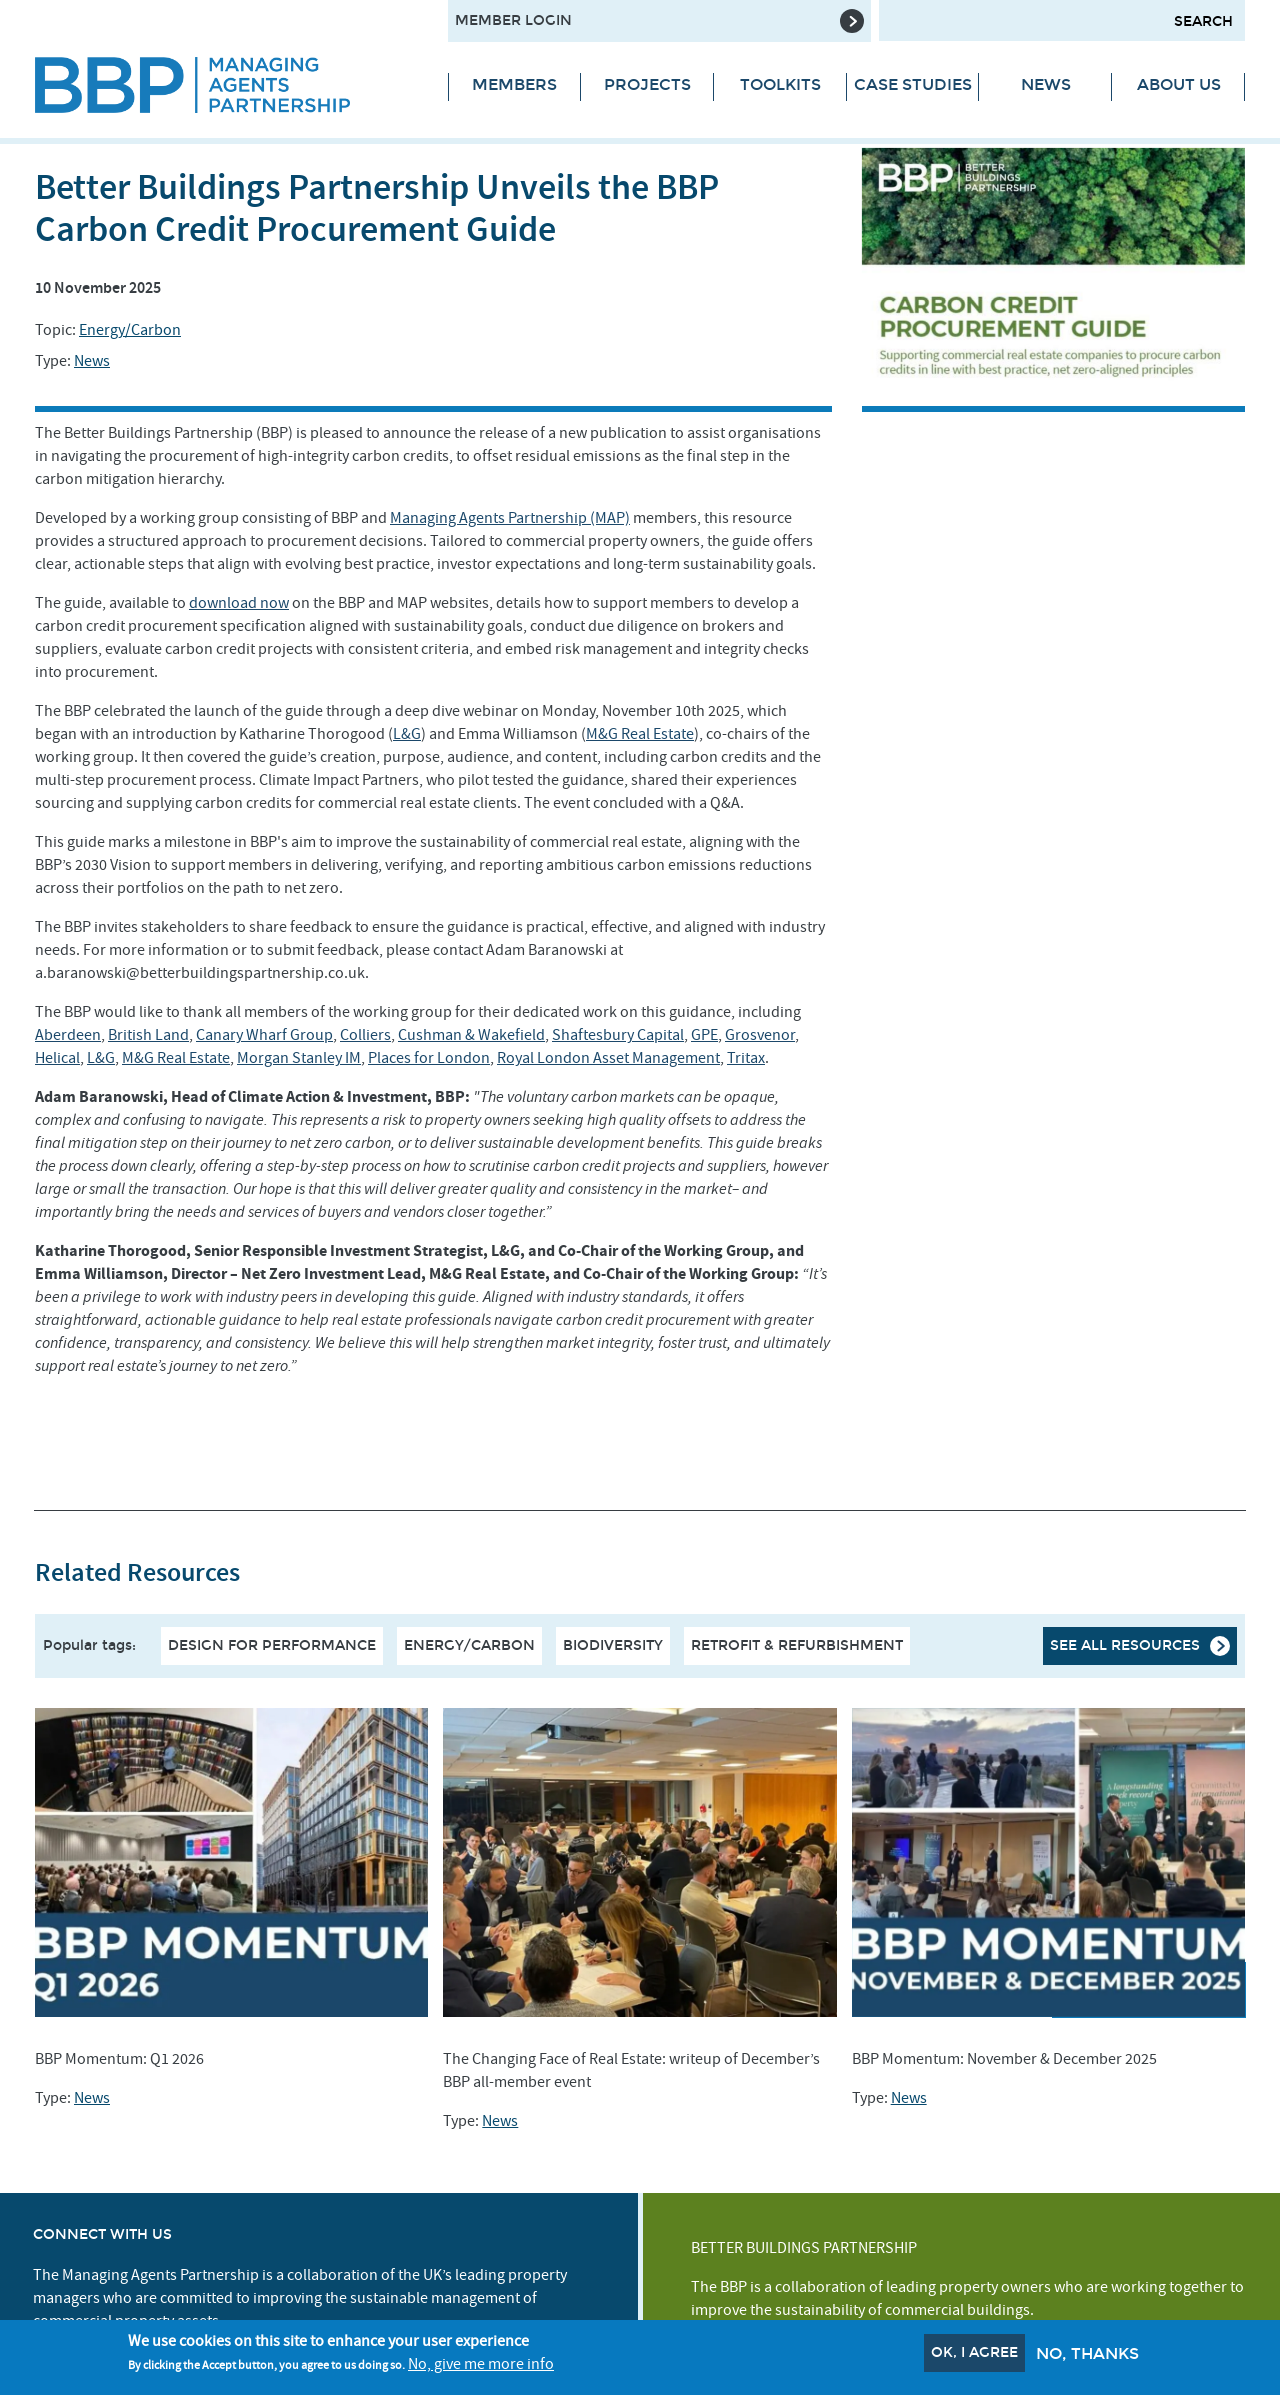 The image size is (1280, 2395). What do you see at coordinates (704, 1035) in the screenshot?
I see `GPE` at bounding box center [704, 1035].